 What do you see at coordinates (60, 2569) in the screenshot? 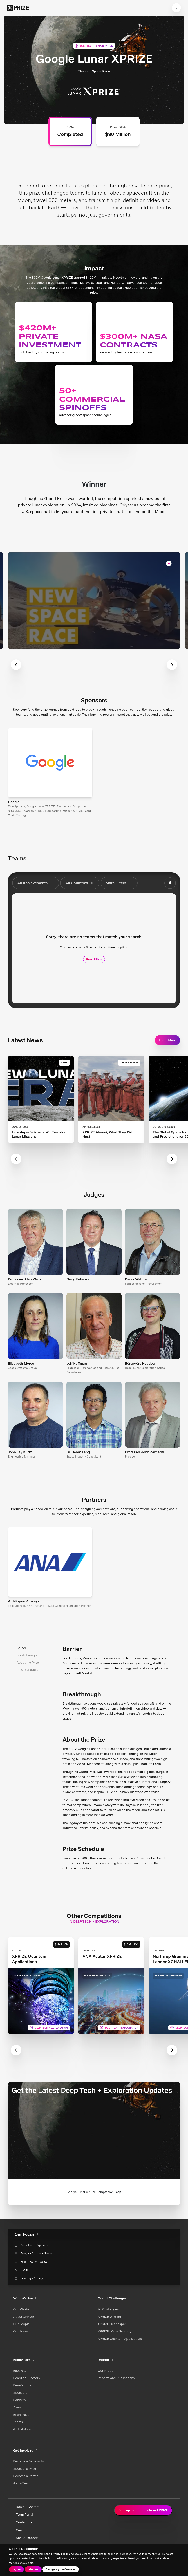
I see `Change my preferences [button]` at bounding box center [60, 2569].